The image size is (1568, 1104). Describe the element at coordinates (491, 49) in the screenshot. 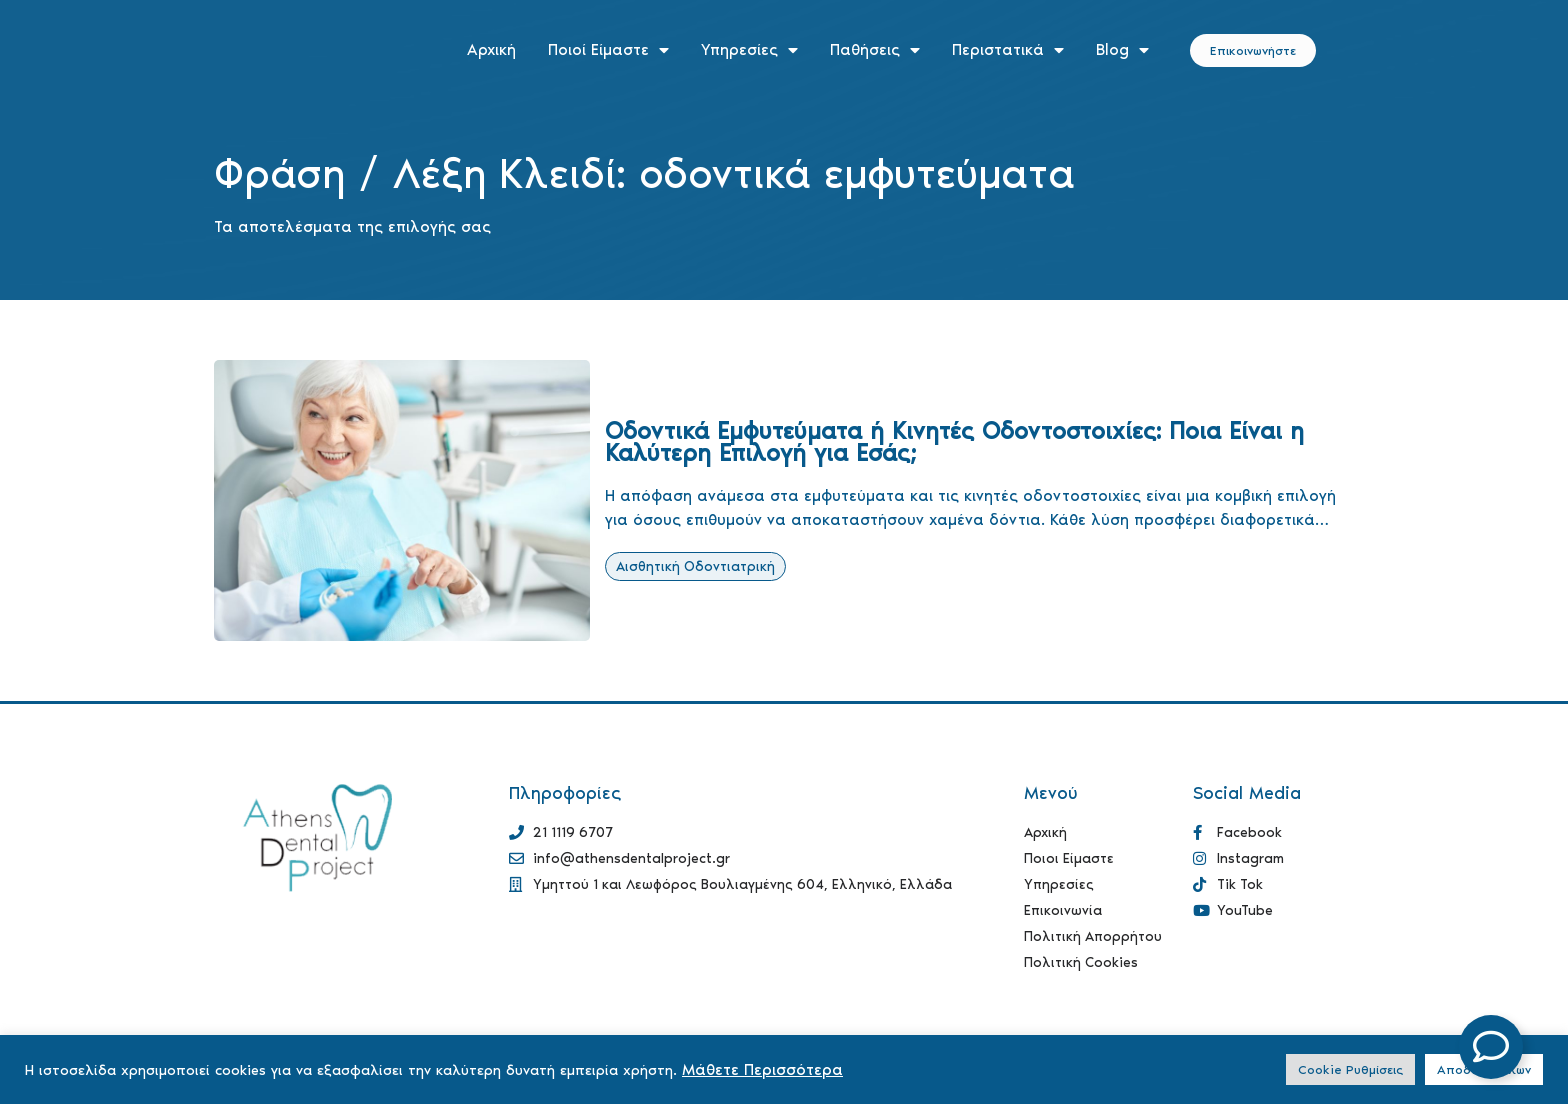

I see `Αρχική` at that location.